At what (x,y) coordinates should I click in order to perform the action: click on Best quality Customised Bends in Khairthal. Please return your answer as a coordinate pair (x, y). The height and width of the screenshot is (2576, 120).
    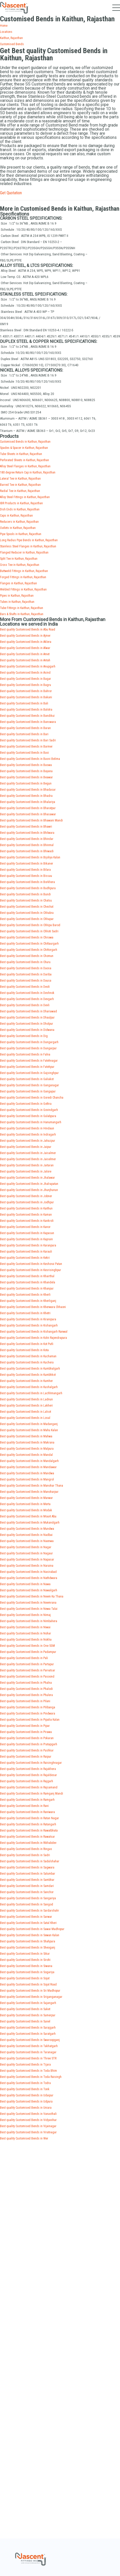
    Looking at the image, I should click on (27, 1276).